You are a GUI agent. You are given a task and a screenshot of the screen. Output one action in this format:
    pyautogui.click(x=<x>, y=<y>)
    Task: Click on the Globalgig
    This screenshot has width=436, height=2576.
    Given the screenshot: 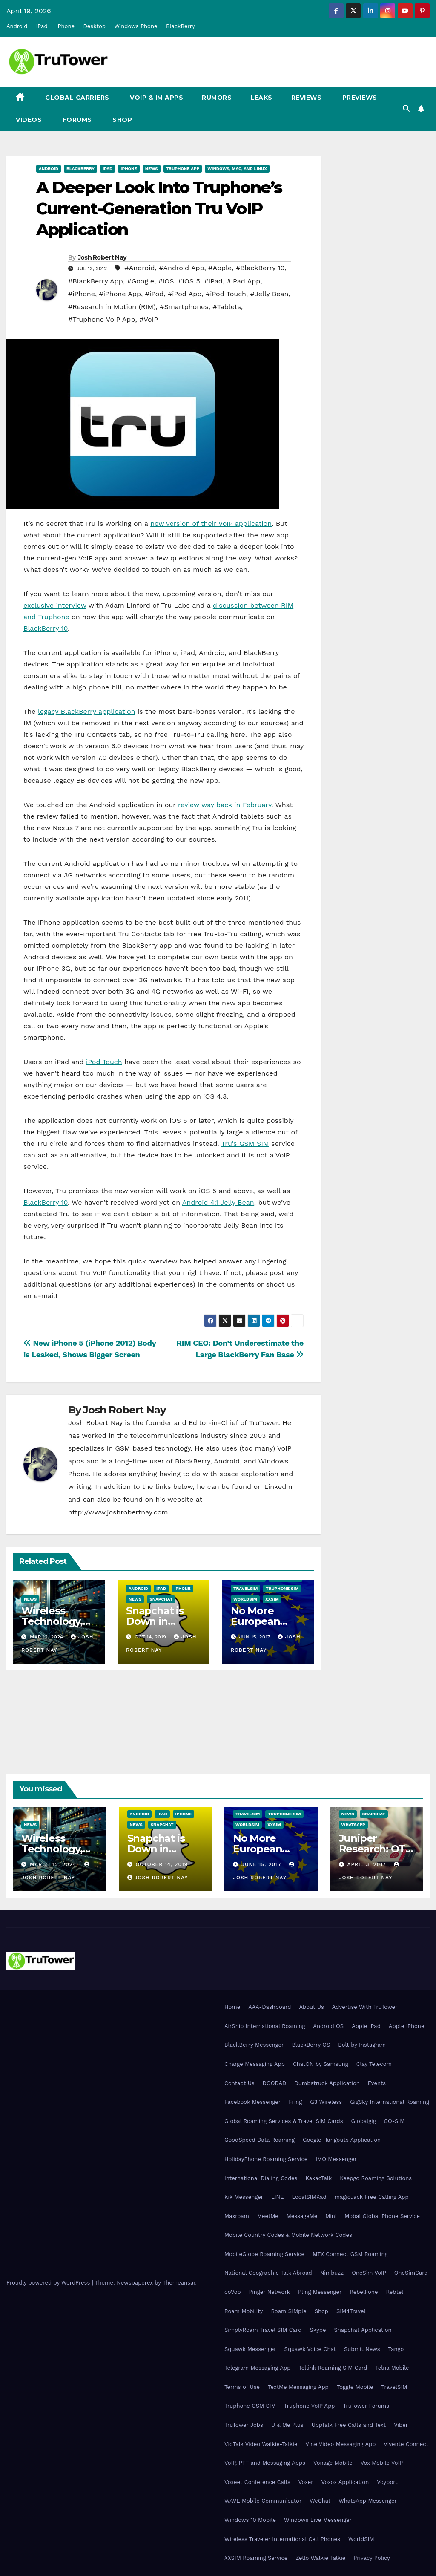 What is the action you would take?
    pyautogui.click(x=363, y=2121)
    